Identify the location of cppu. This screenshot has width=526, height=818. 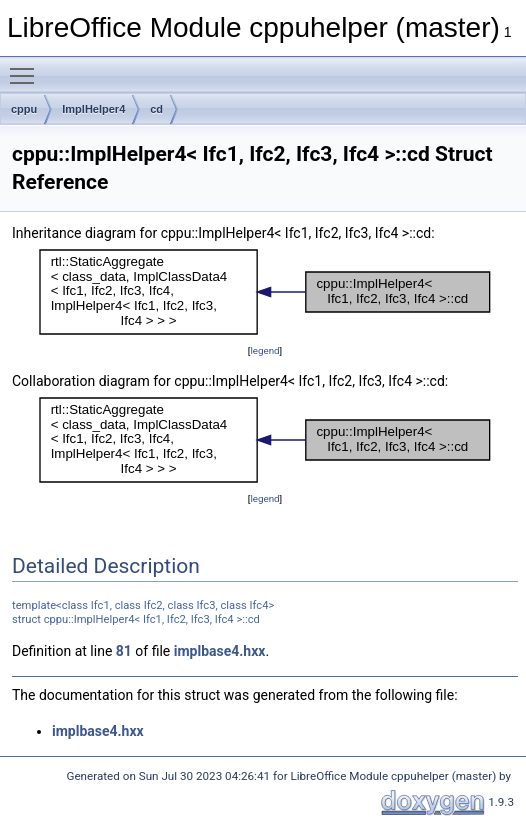
(24, 109).